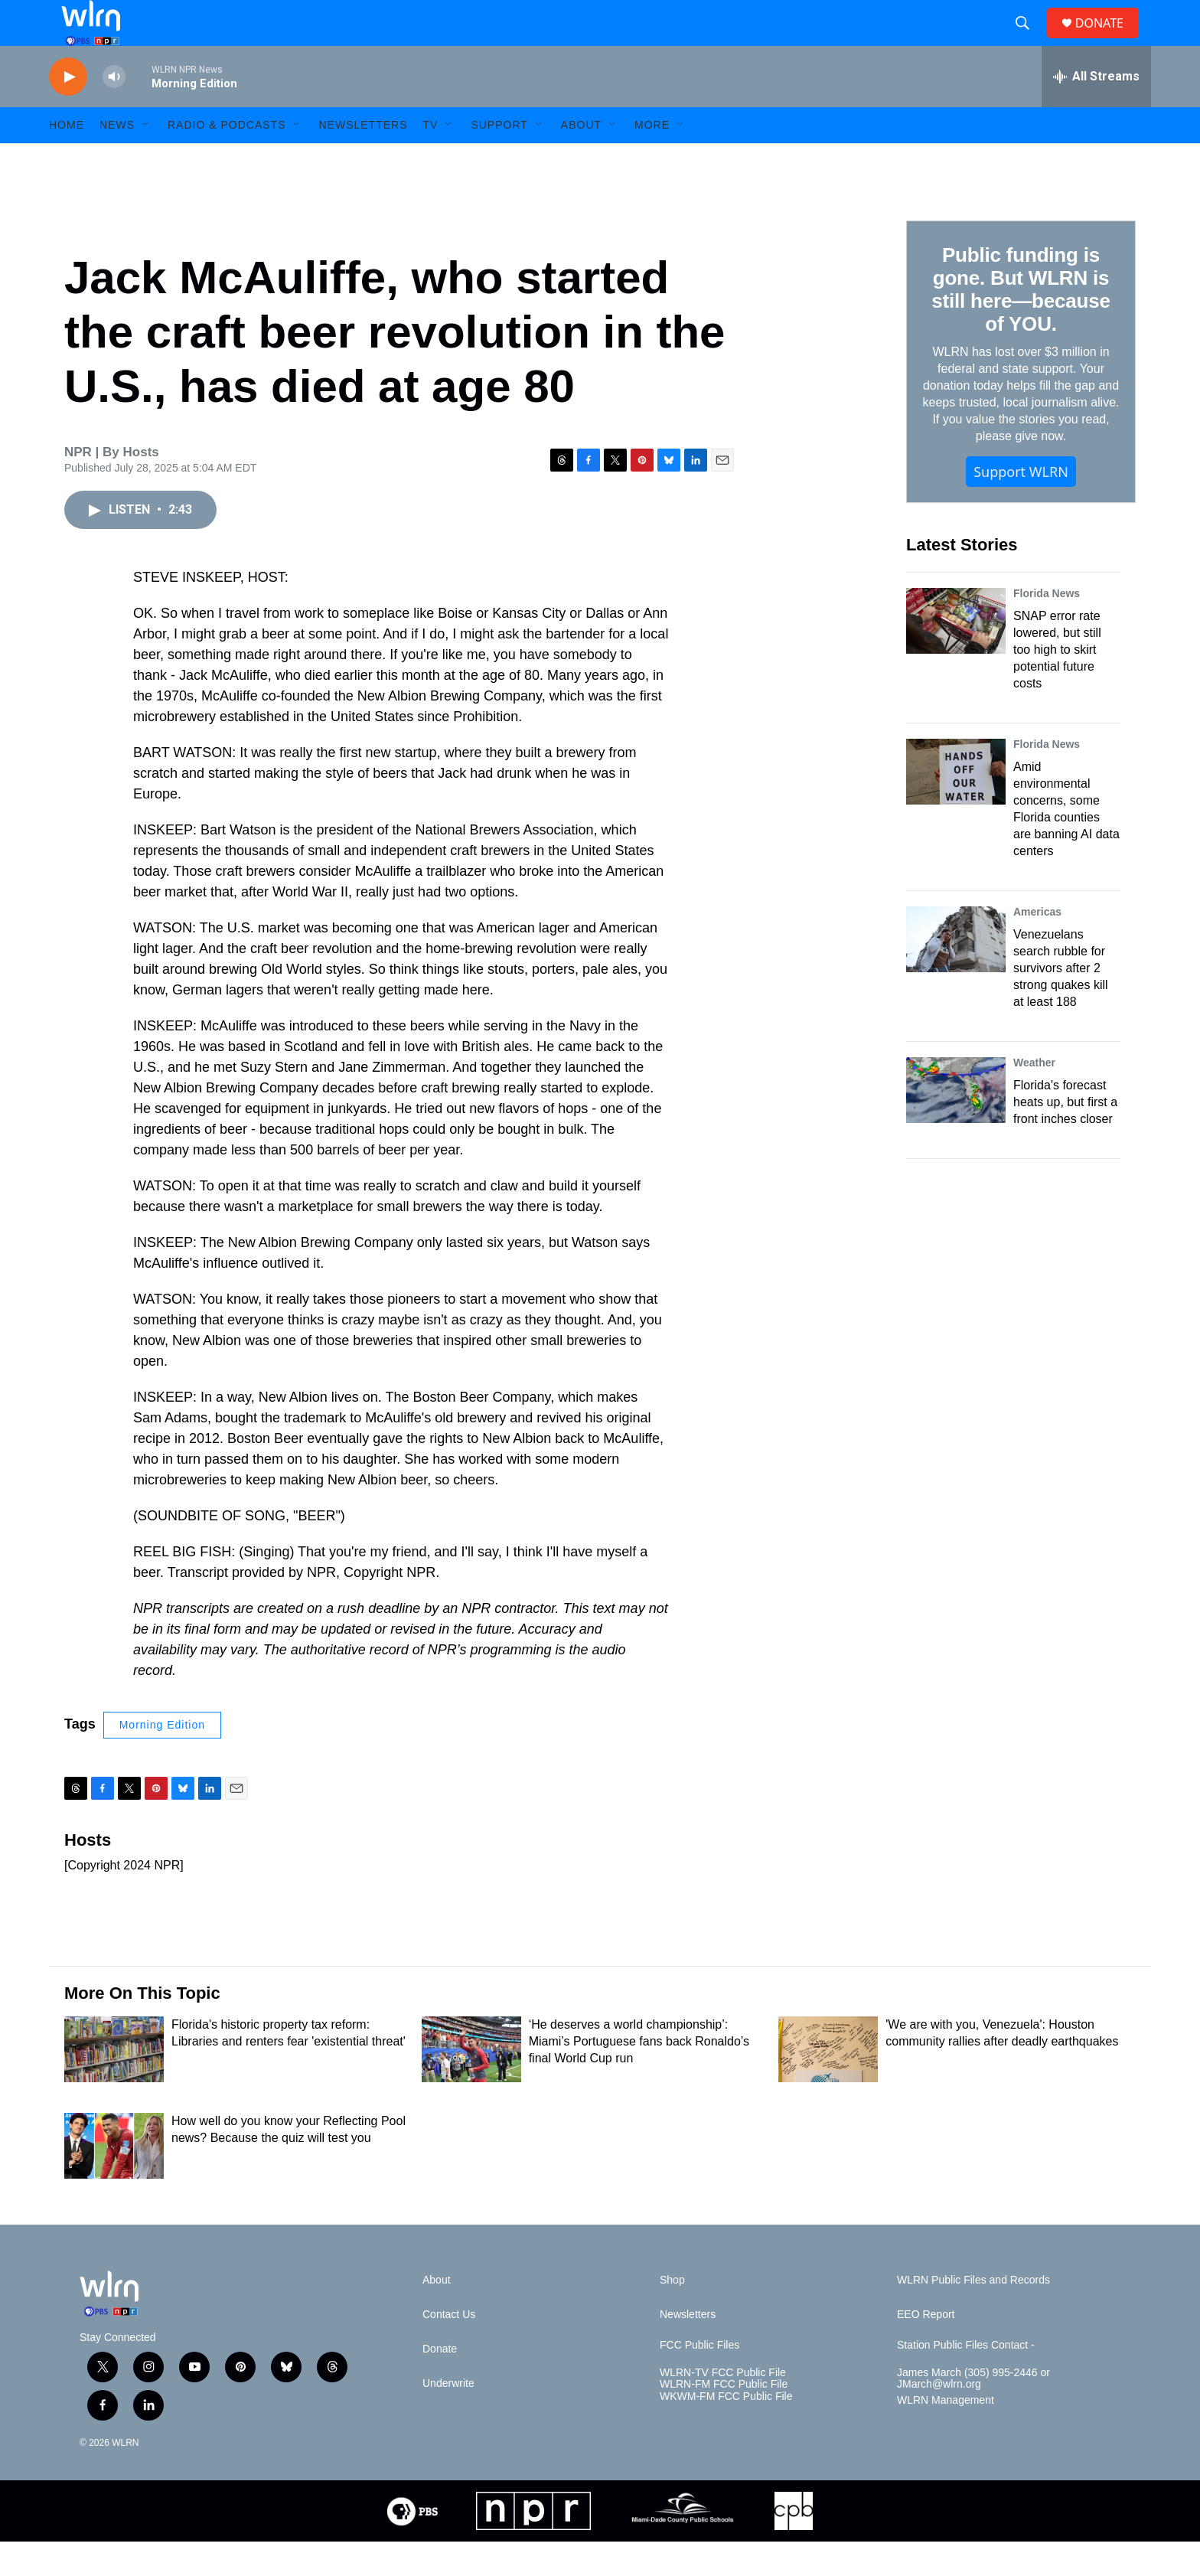 The height and width of the screenshot is (2576, 1200). I want to click on About, so click(581, 159).